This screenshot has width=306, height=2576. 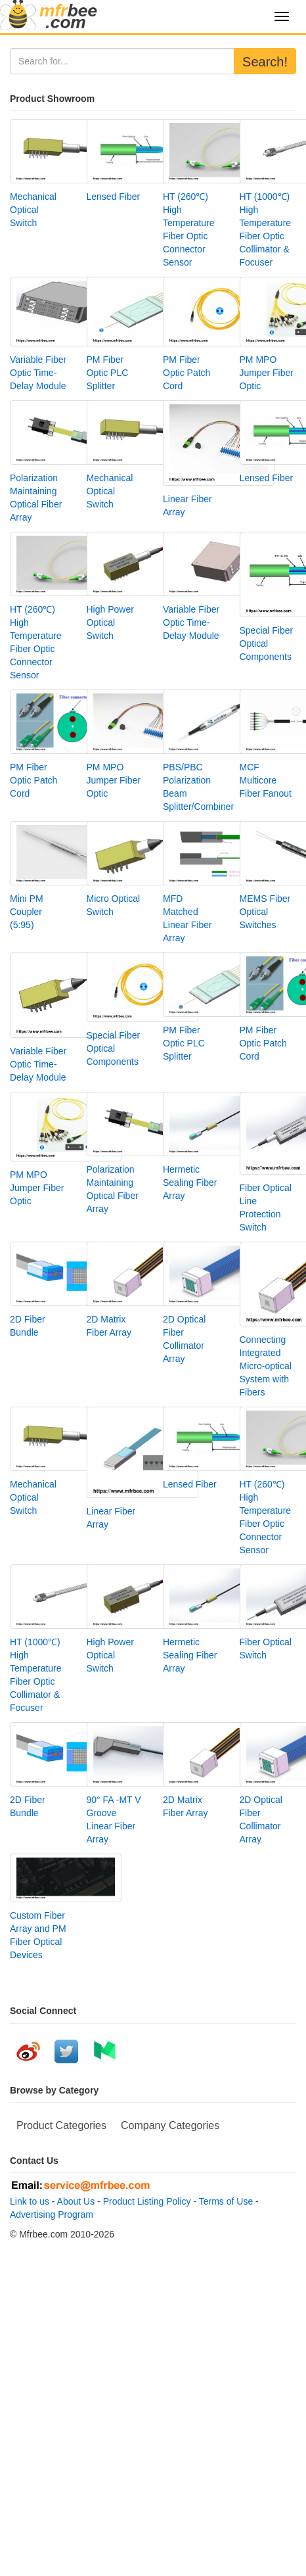 I want to click on Product Listing Policy, so click(x=147, y=2201).